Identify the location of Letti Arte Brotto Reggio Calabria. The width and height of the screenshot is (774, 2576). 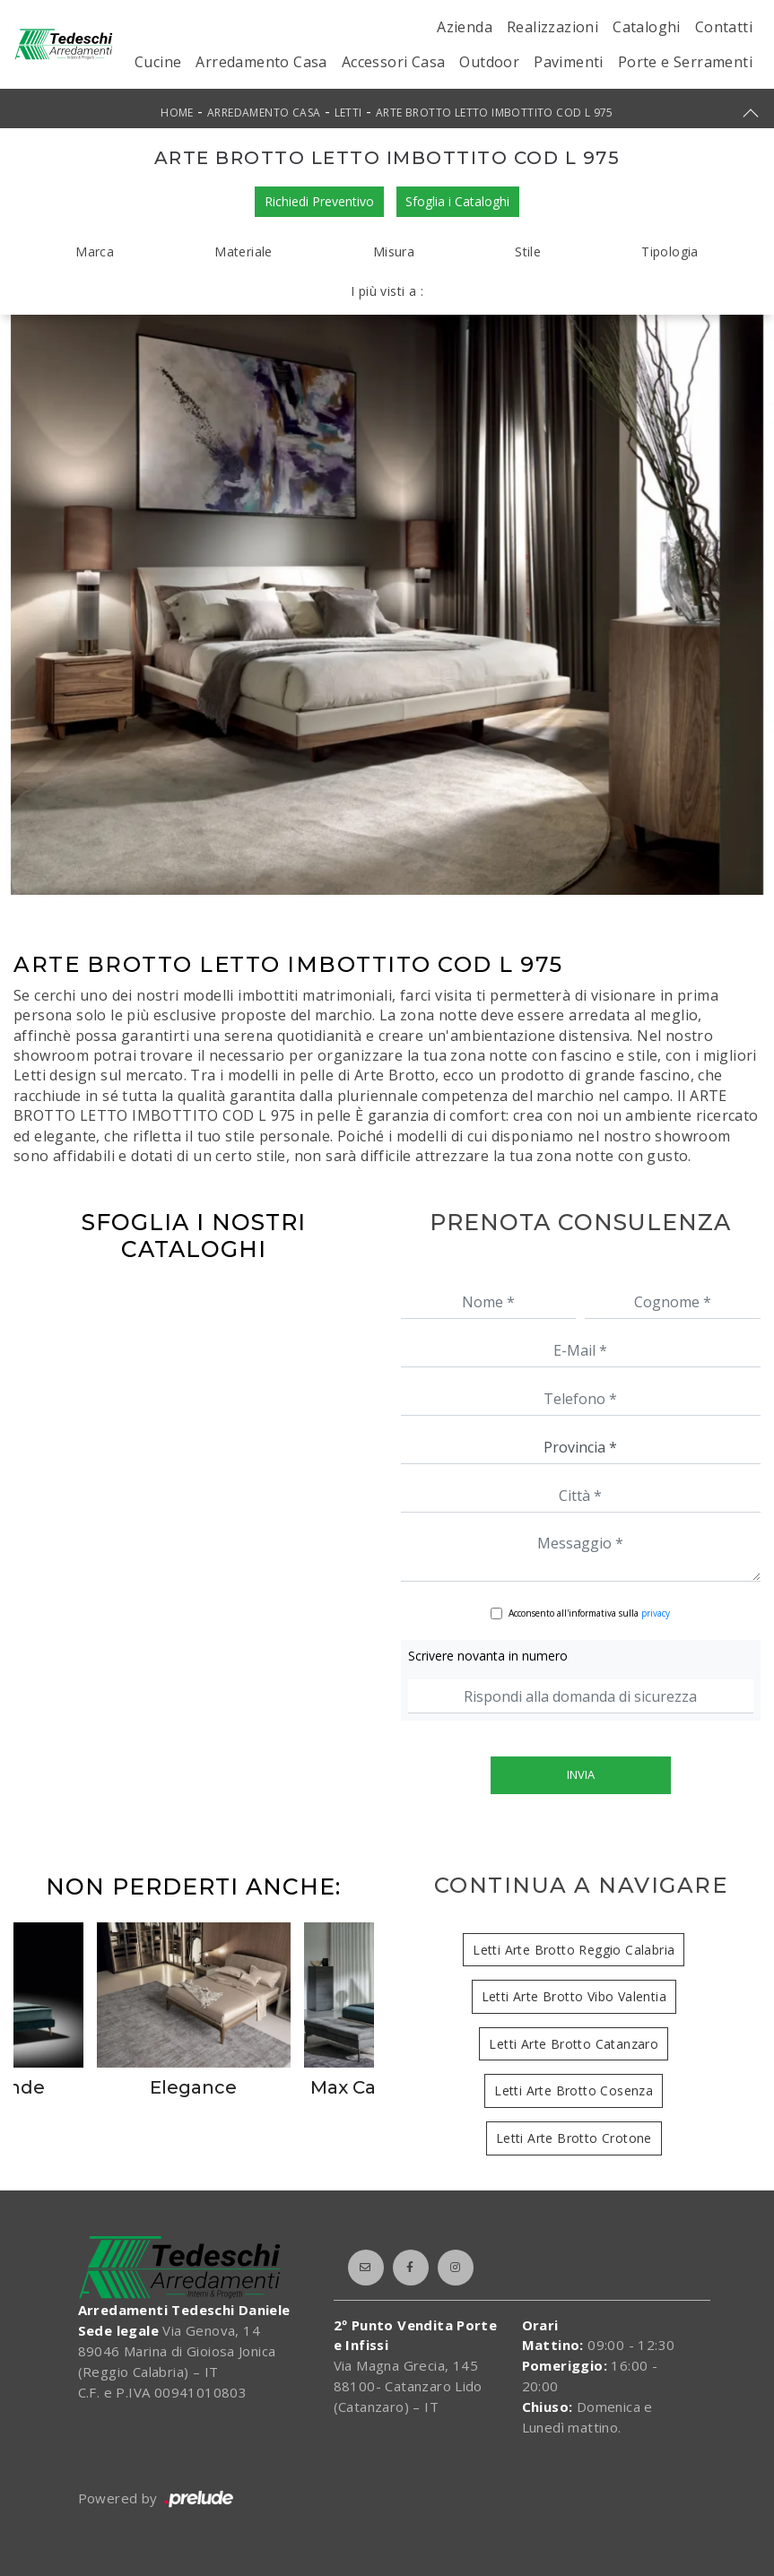
(573, 1949).